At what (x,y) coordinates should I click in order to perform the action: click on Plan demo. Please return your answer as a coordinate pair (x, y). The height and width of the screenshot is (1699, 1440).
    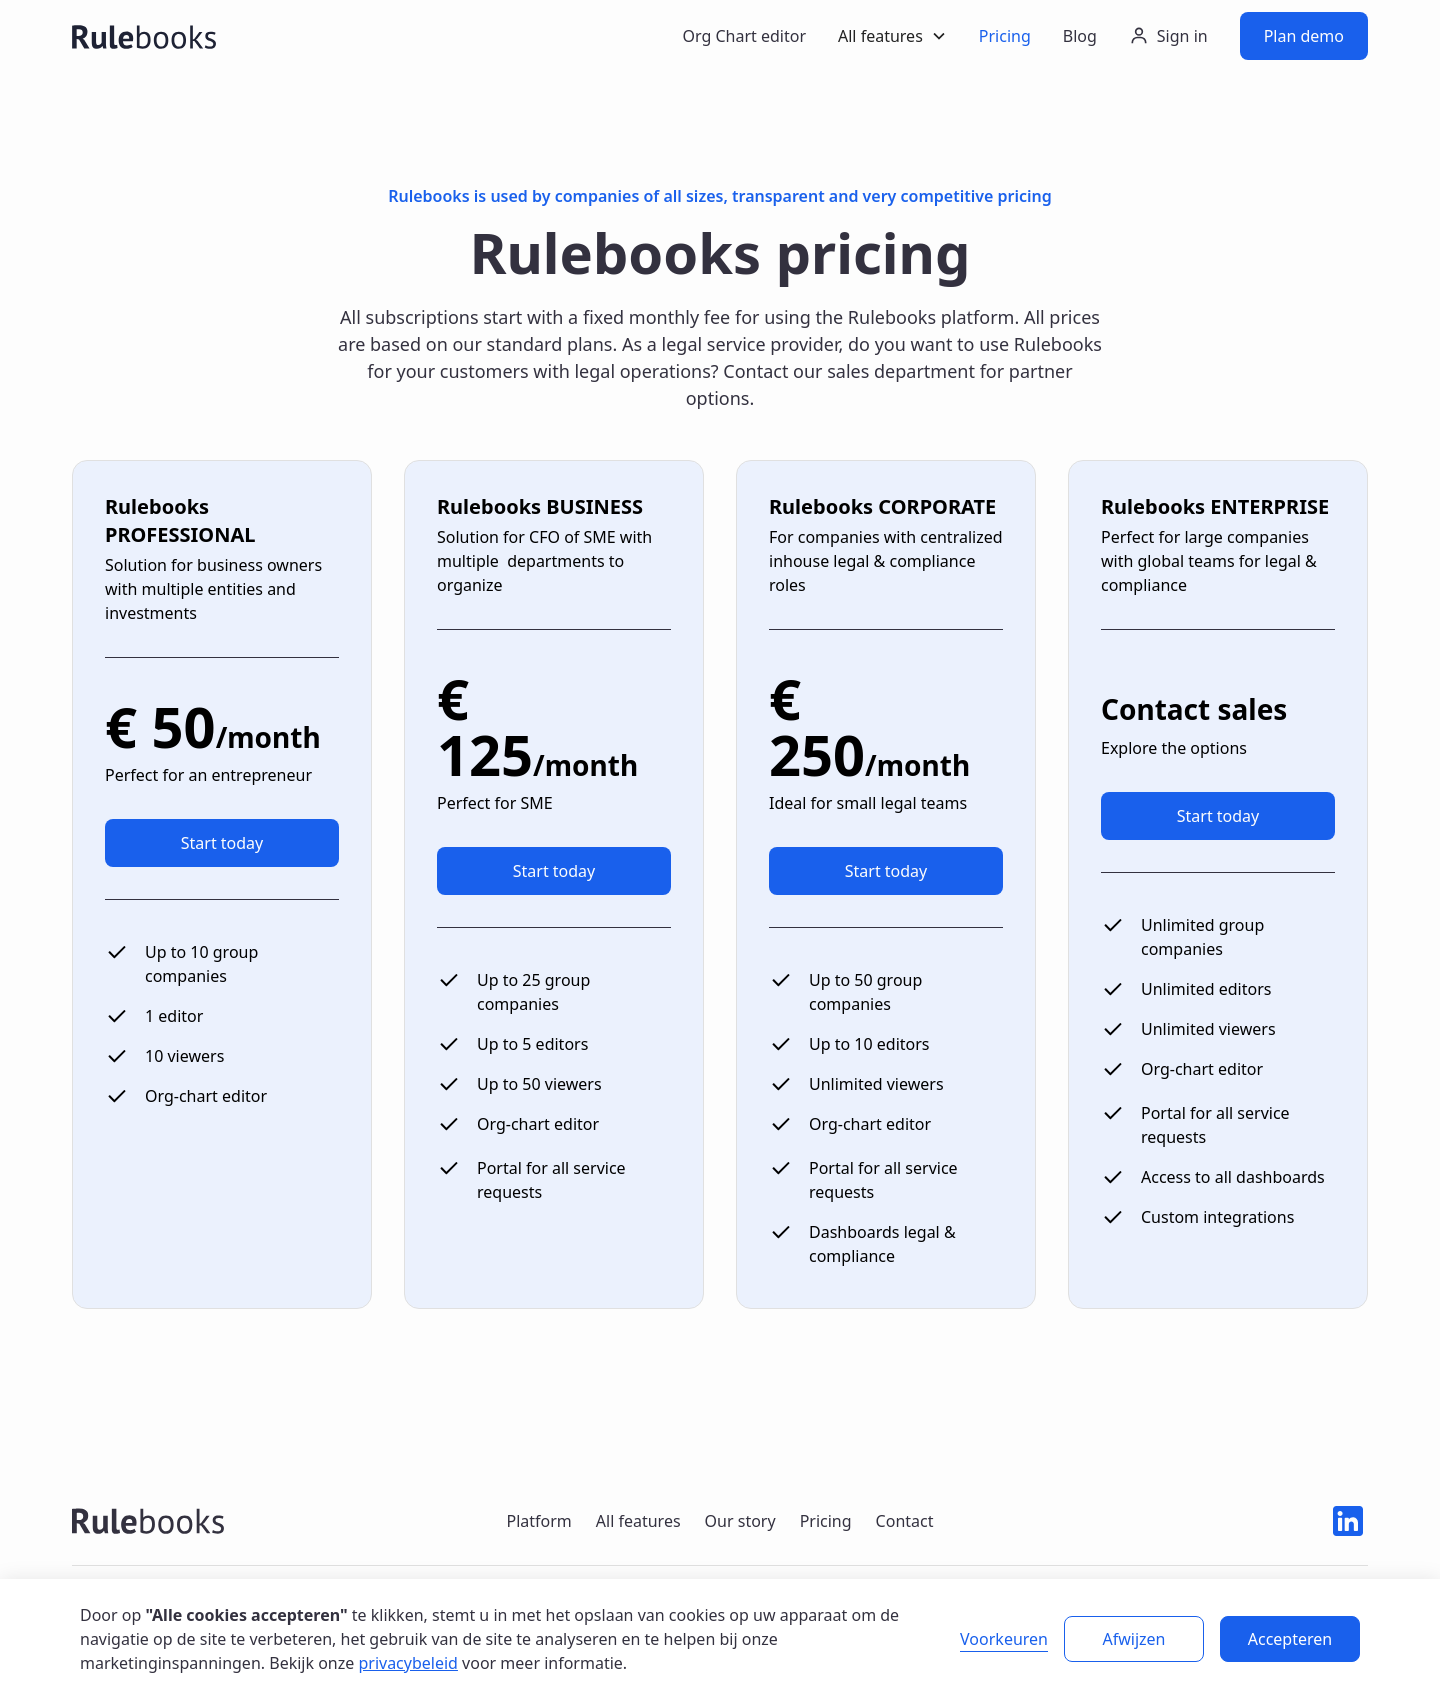
    Looking at the image, I should click on (1304, 36).